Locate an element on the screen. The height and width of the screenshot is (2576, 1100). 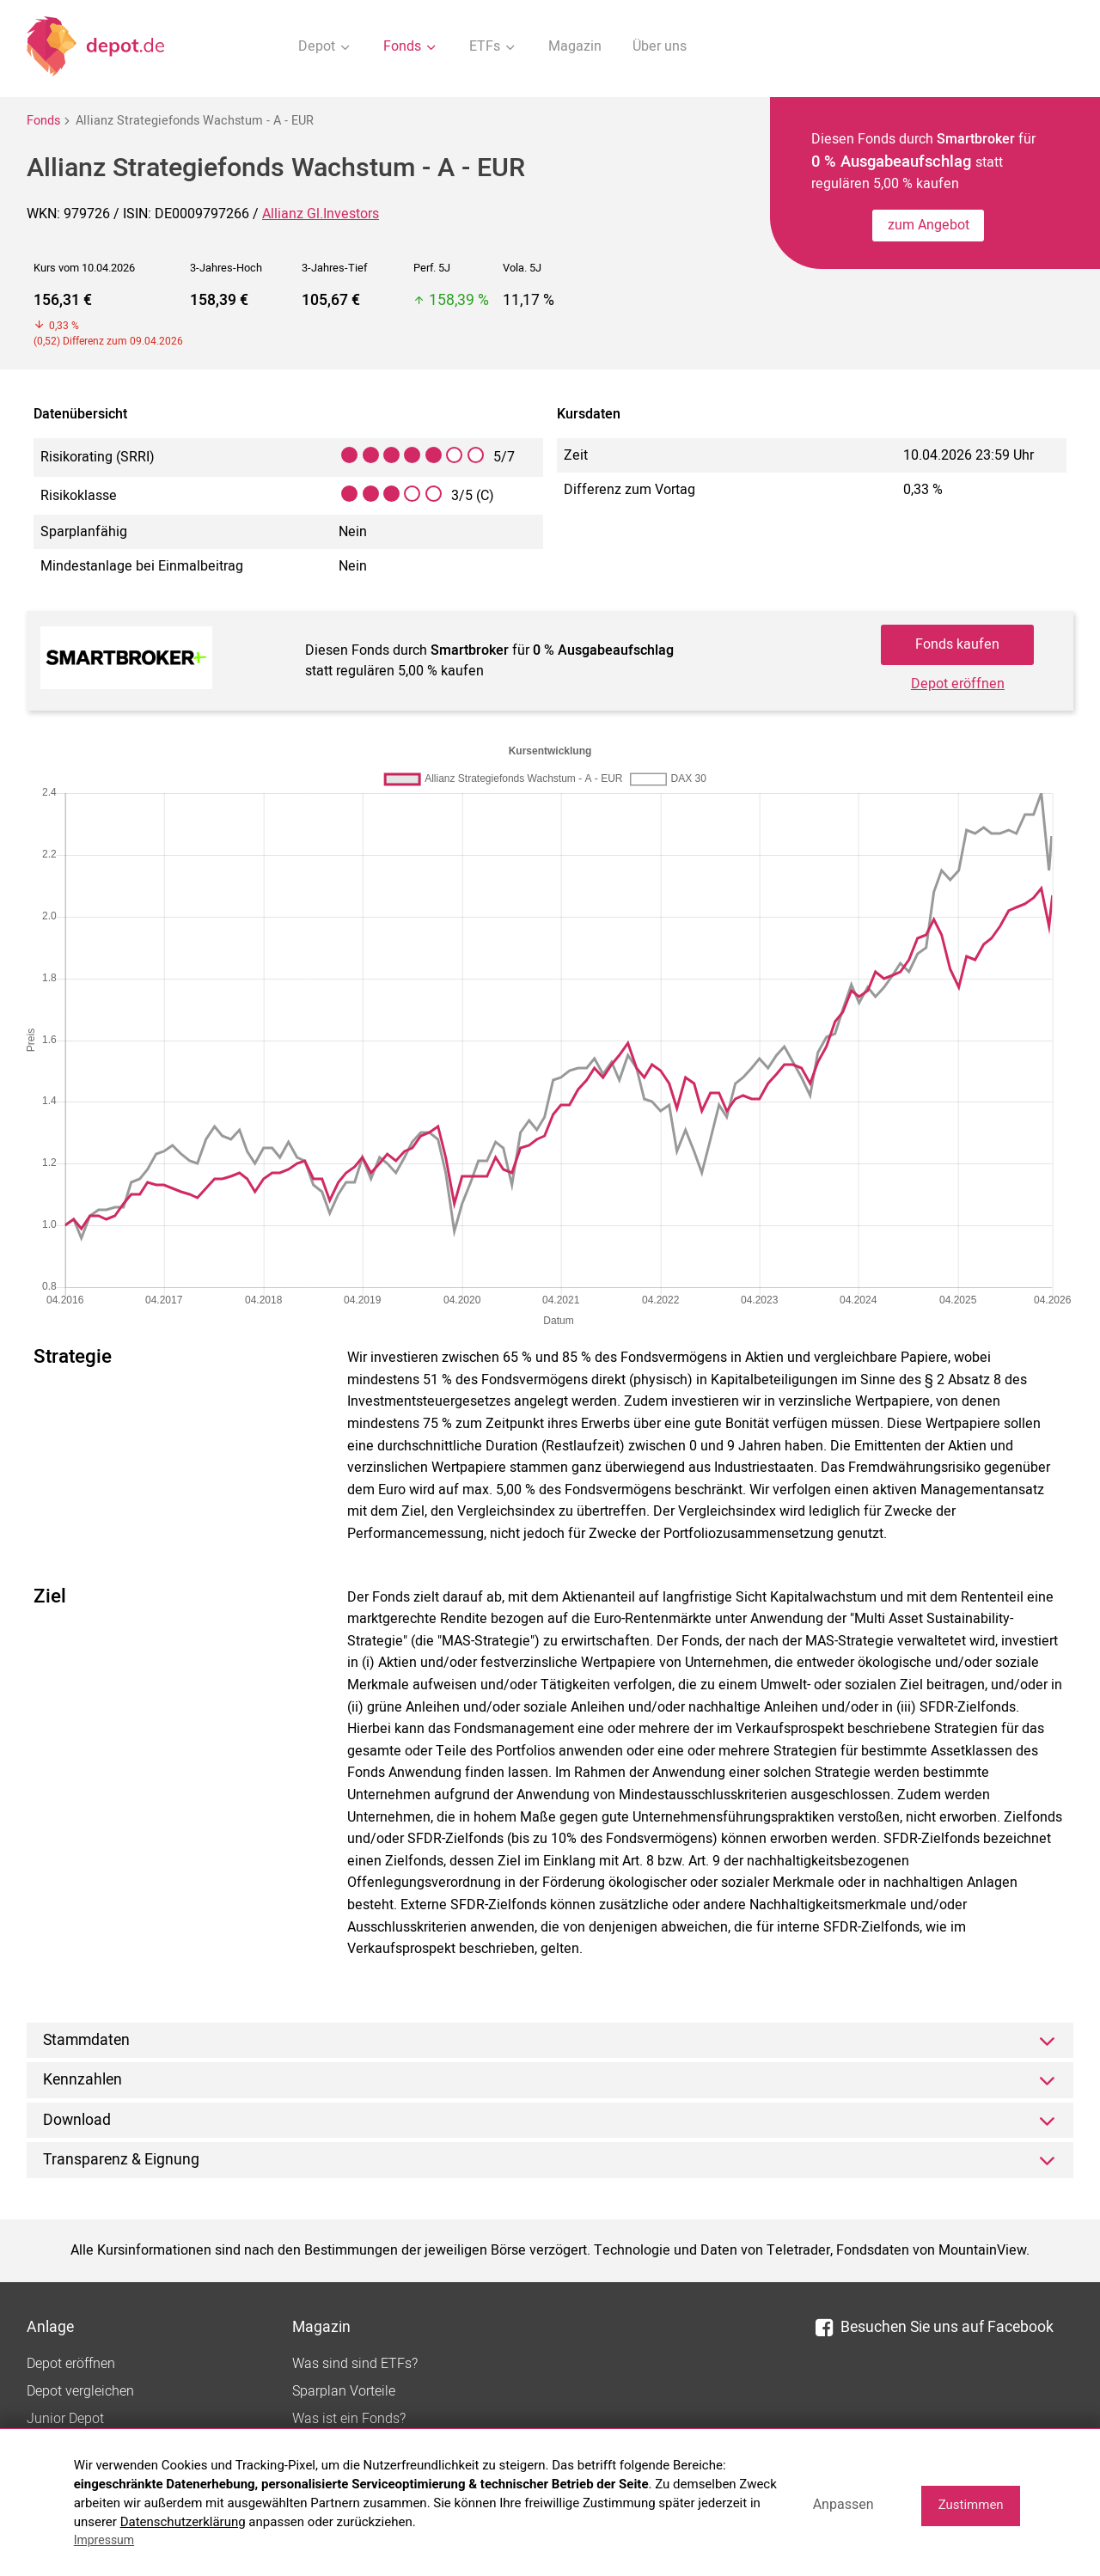
Besuchen Sie uns auf Facebook is located at coordinates (935, 2327).